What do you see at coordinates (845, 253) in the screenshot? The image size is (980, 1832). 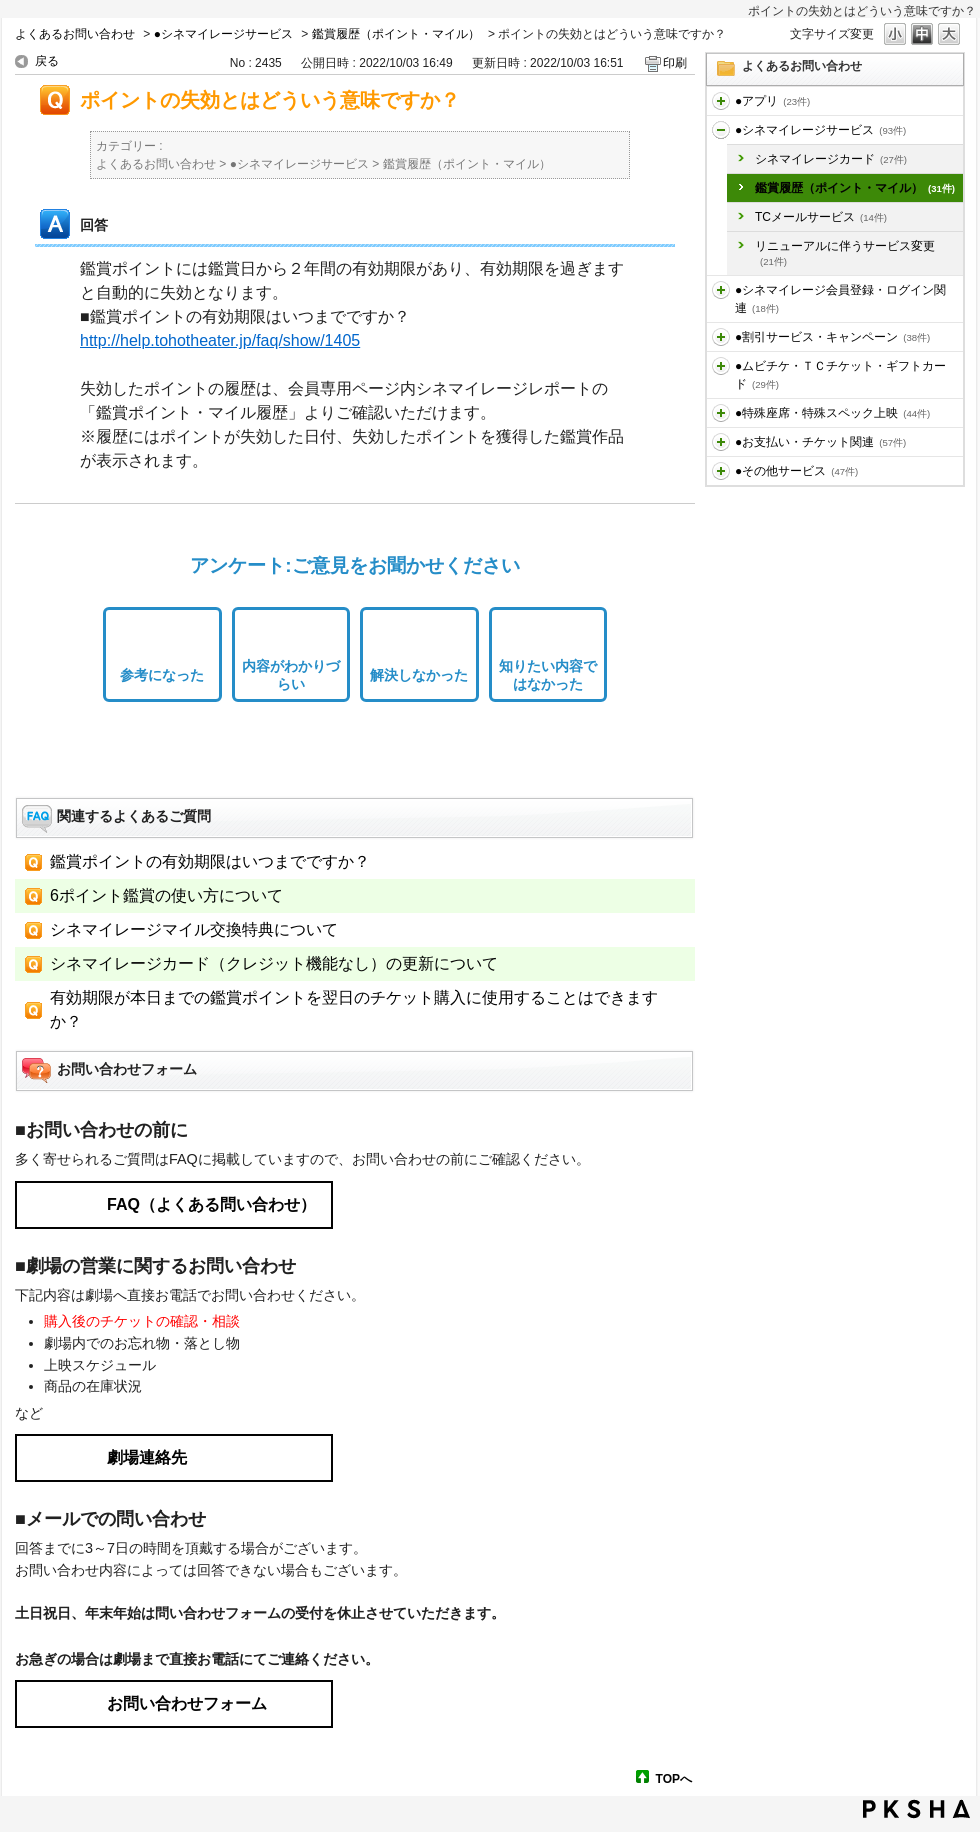 I see `リニューアルに伴うサービス変更` at bounding box center [845, 253].